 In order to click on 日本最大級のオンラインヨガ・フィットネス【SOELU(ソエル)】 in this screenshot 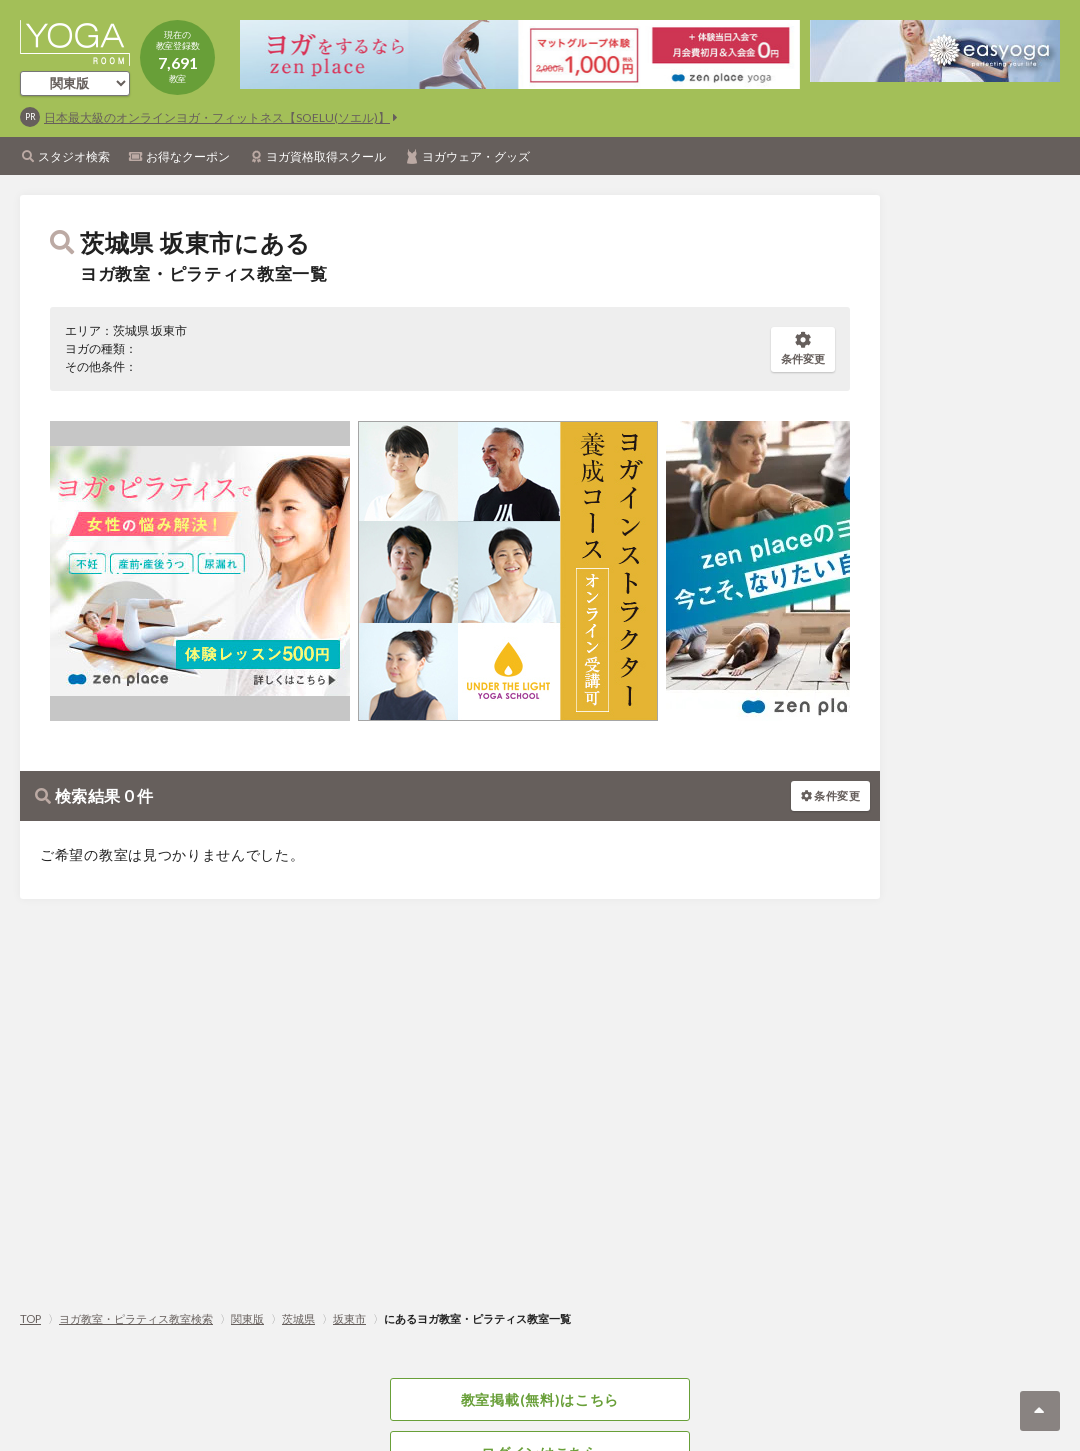, I will do `click(217, 117)`.